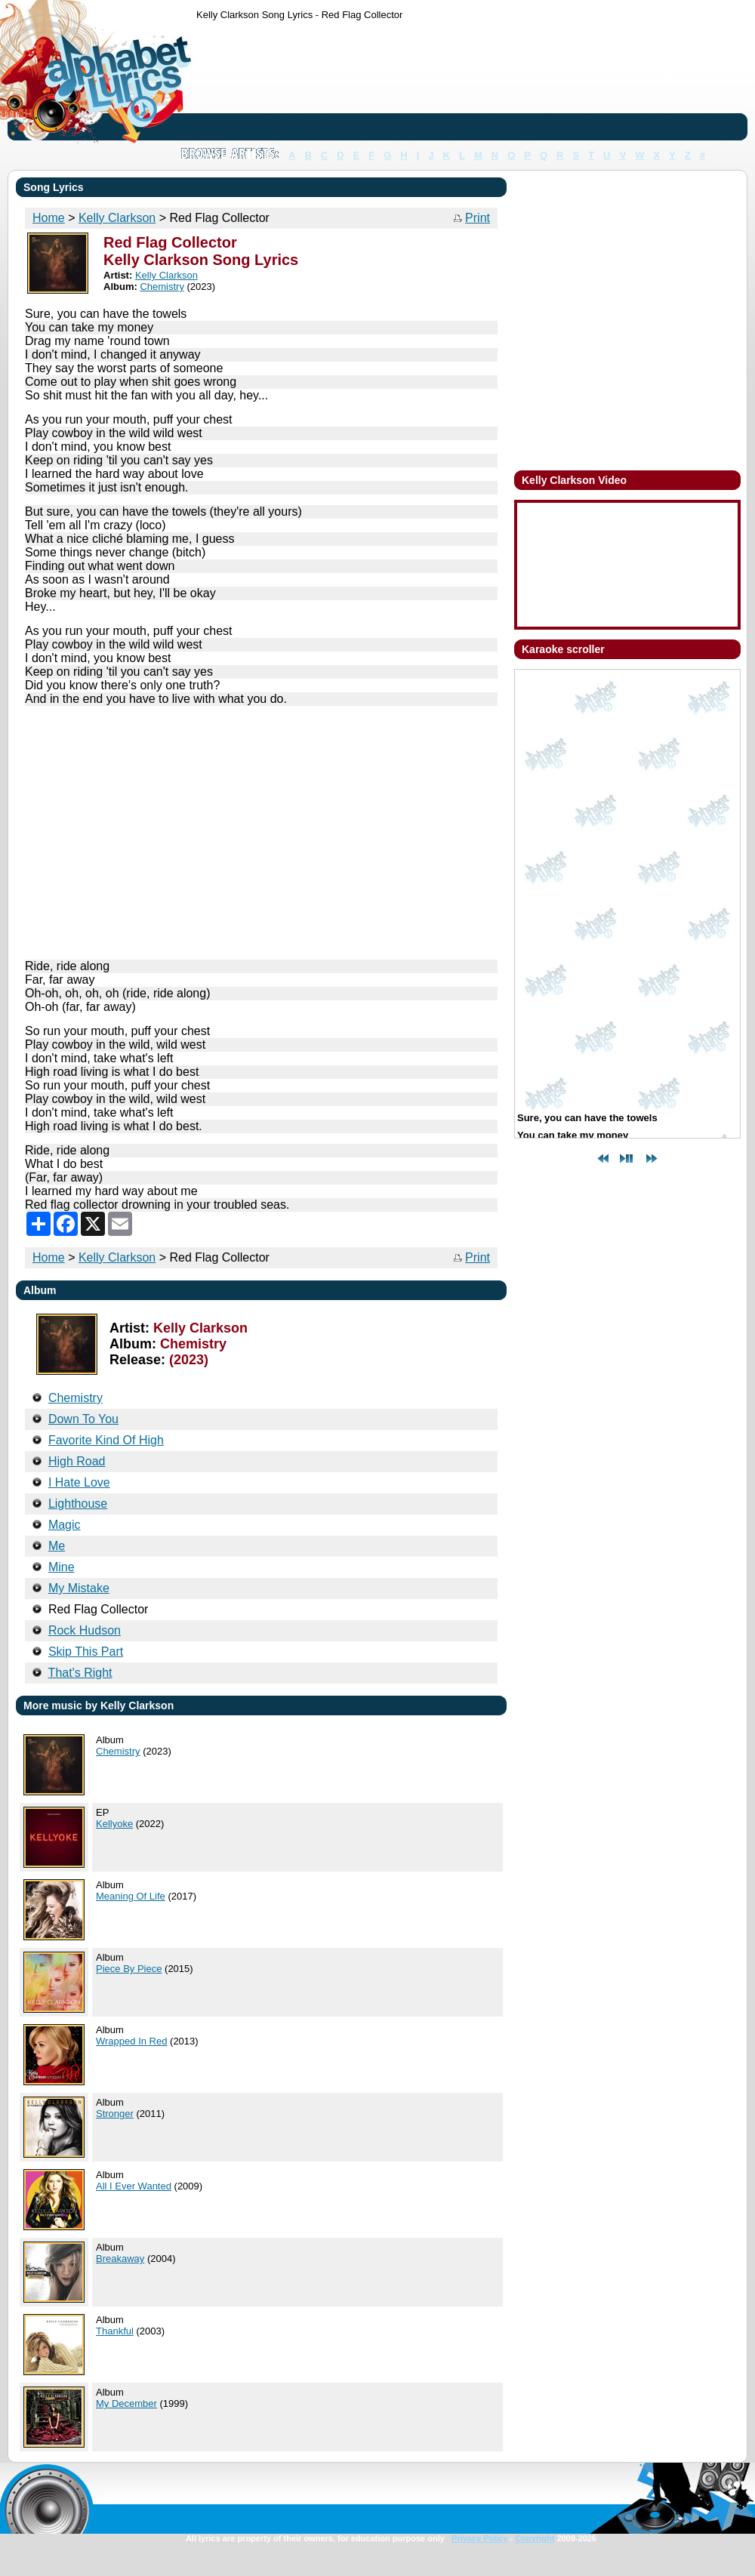 The height and width of the screenshot is (2576, 755). I want to click on Print, so click(477, 217).